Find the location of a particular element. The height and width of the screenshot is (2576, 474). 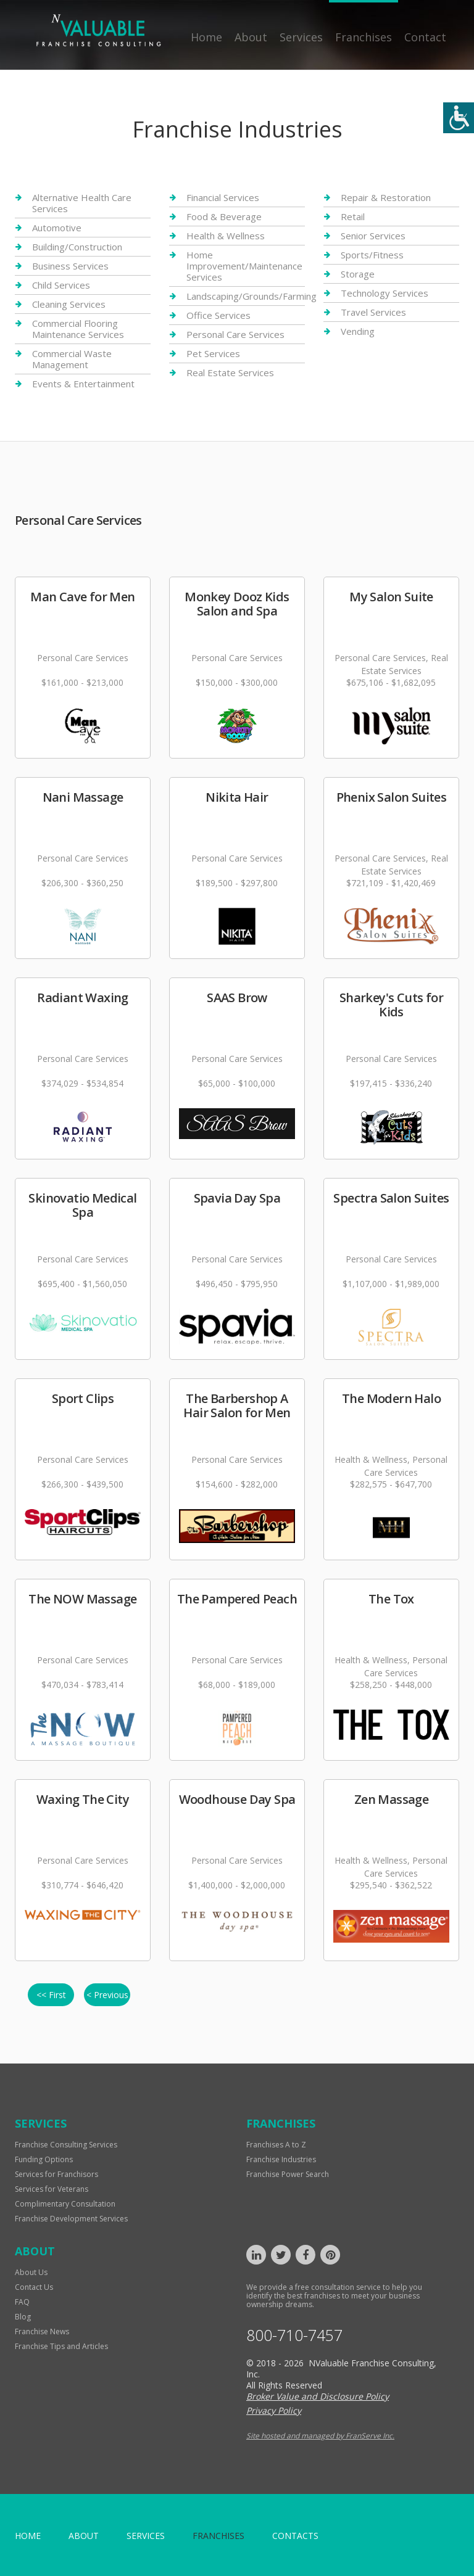

Financial Services is located at coordinates (222, 198).